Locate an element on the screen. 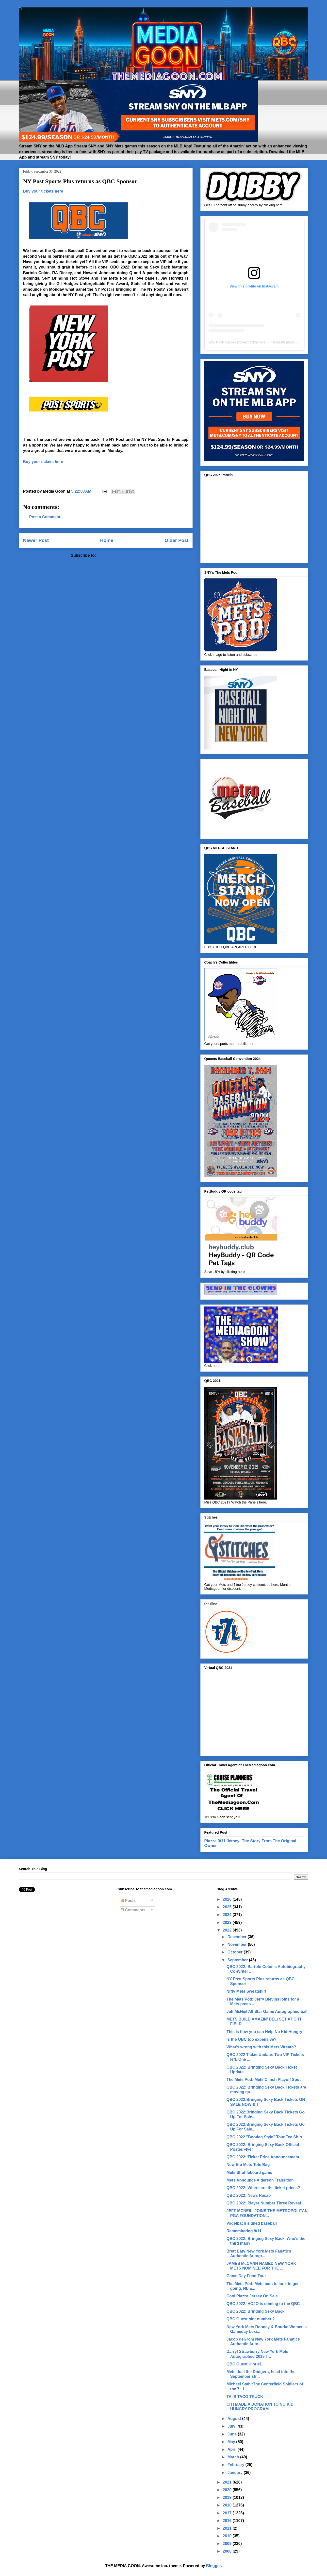 This screenshot has height=2576, width=327. QBC 2022 "Bootleg Style" Tour Tee Shirt is located at coordinates (264, 2137).